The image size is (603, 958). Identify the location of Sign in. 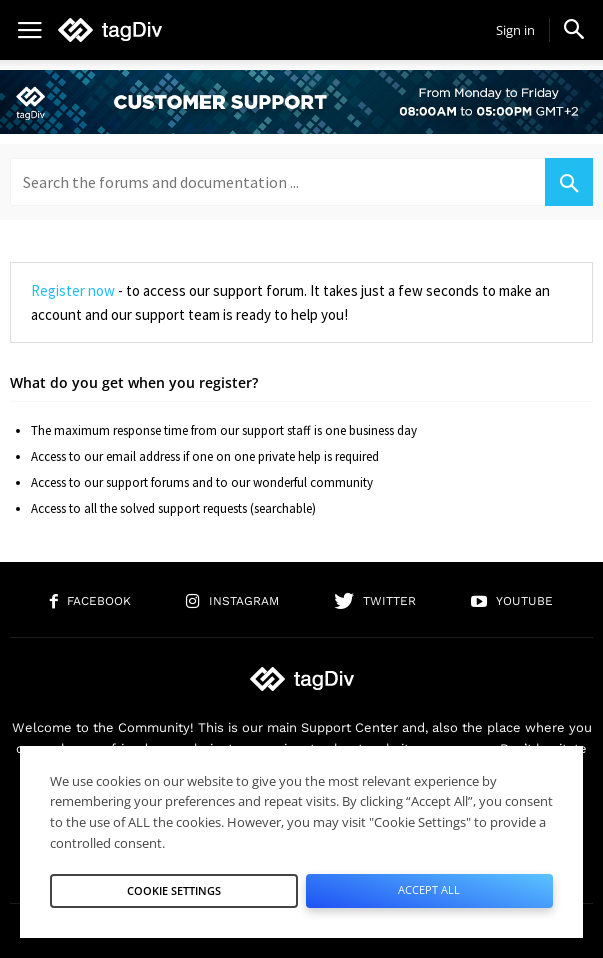
(515, 30).